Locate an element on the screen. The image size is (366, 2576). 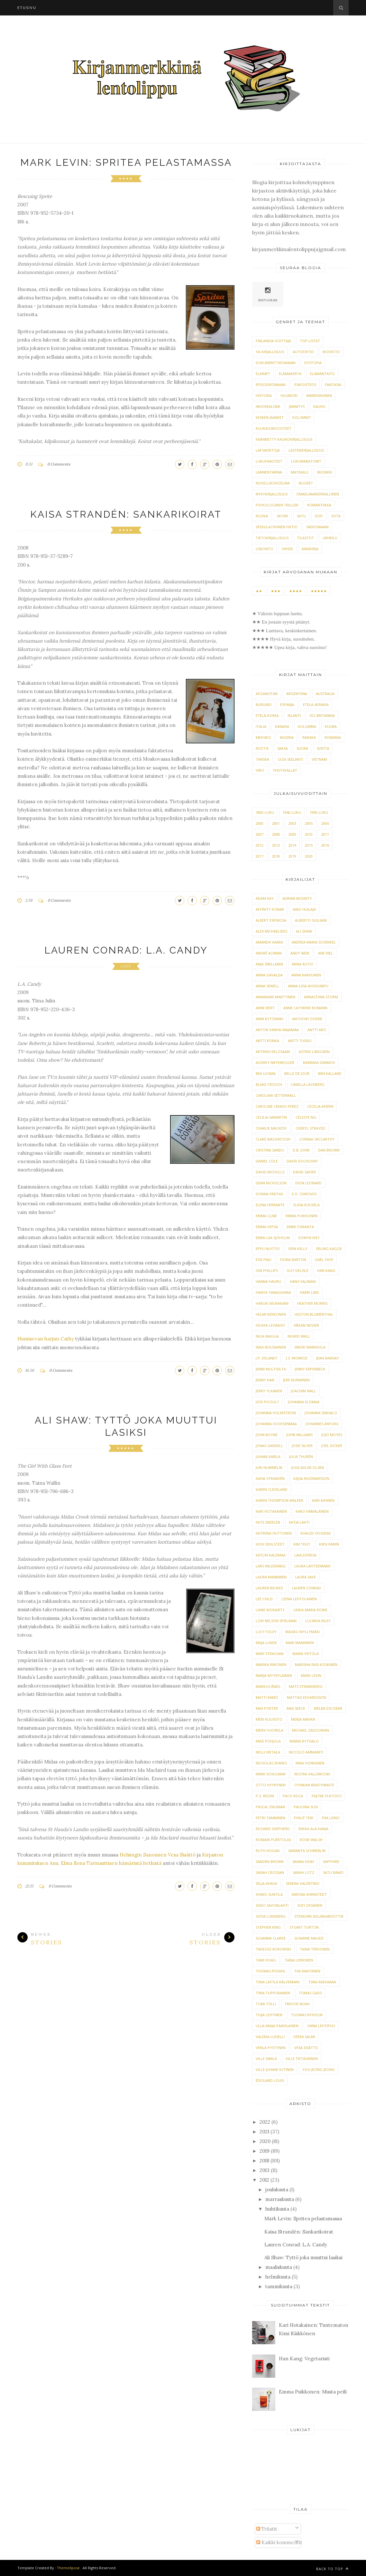
Johanna Holmström is located at coordinates (276, 1412).